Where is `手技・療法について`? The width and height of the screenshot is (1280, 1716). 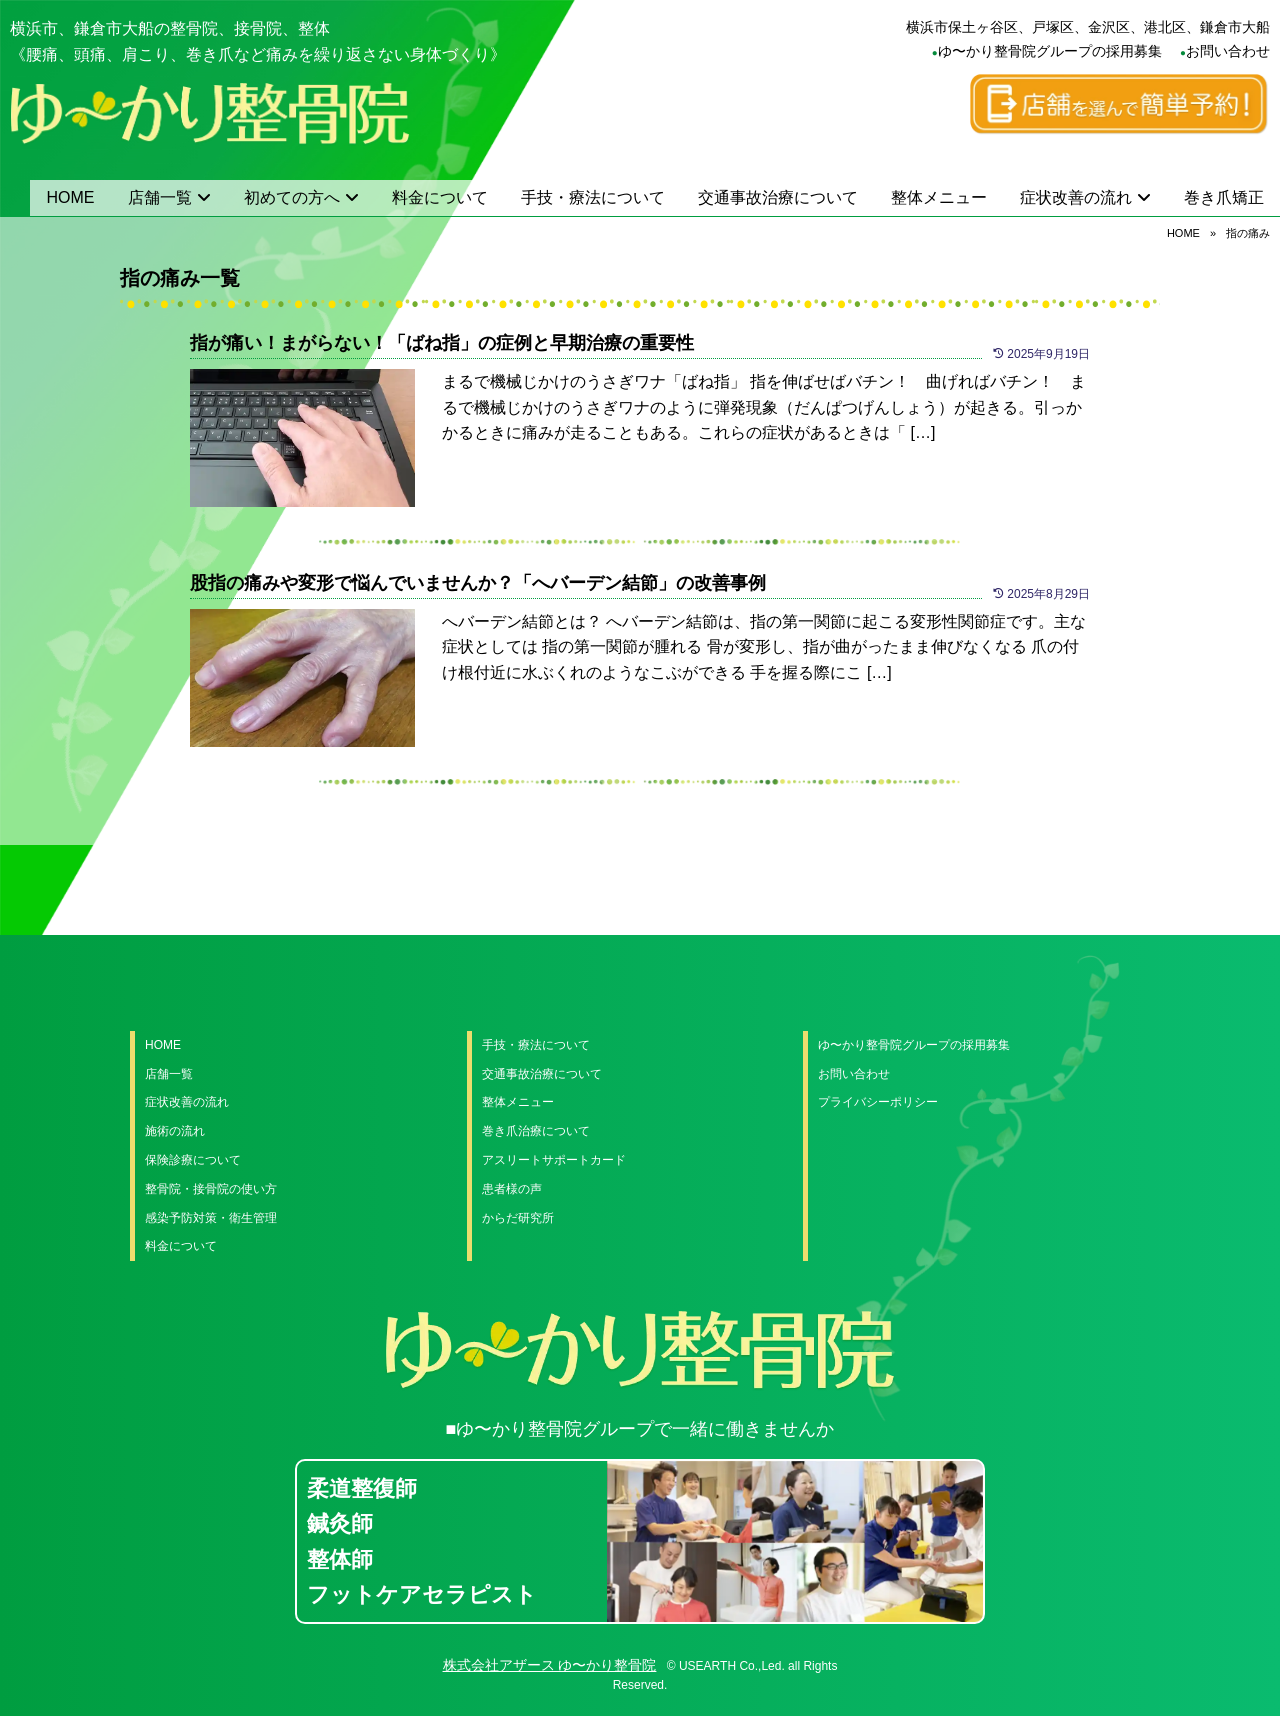
手技・療法について is located at coordinates (593, 197).